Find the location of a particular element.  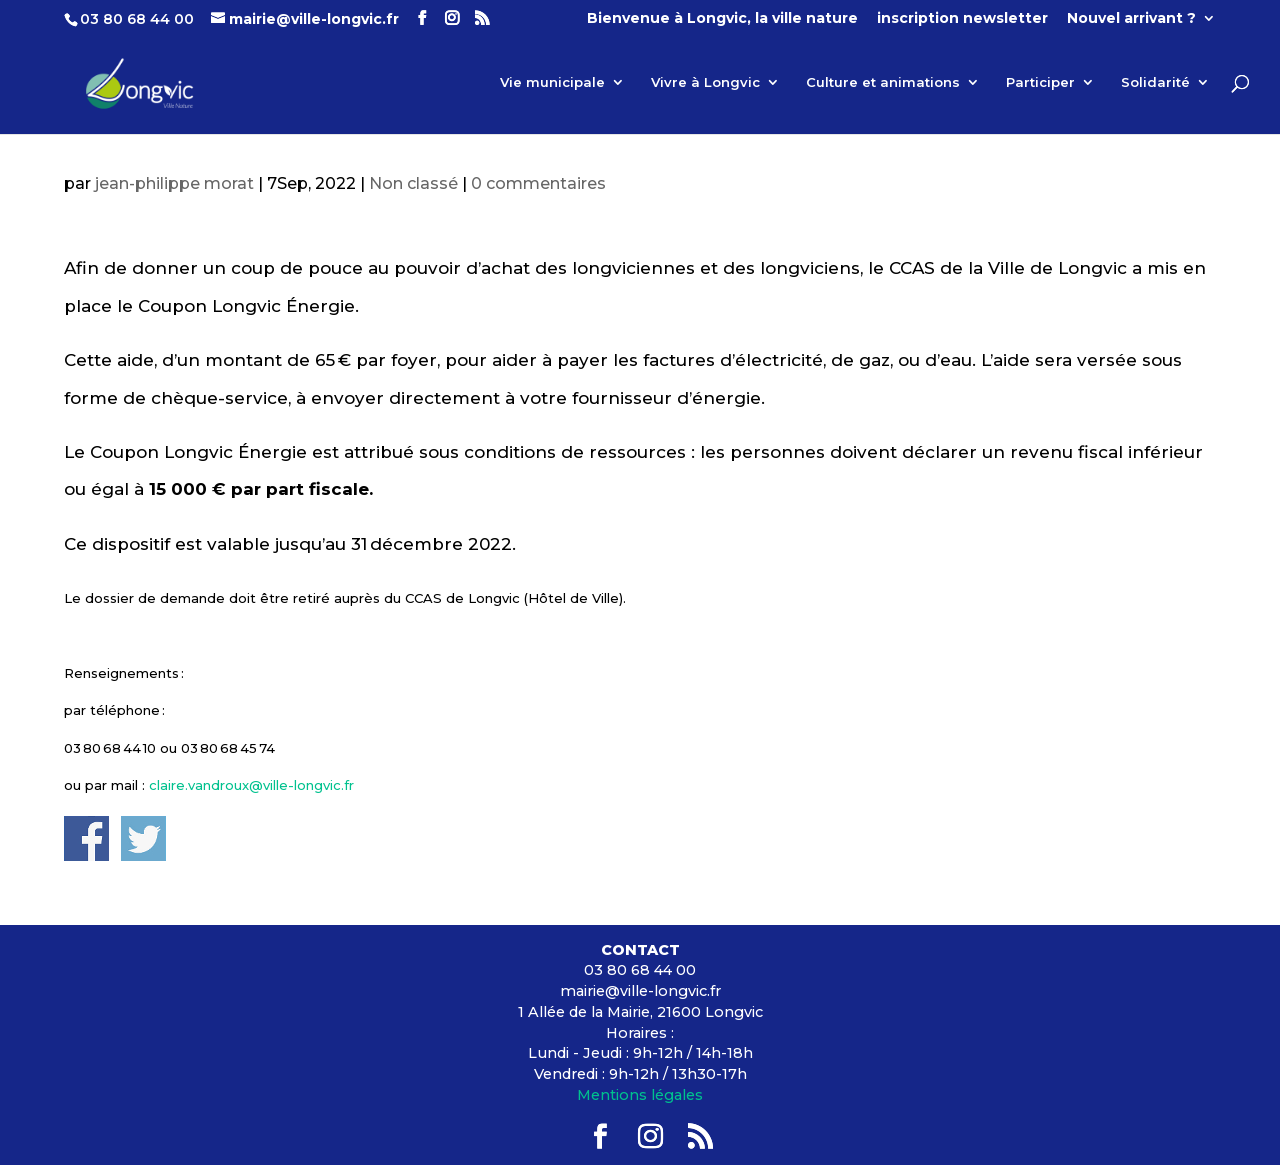

Share on Twitter is located at coordinates (143, 838).